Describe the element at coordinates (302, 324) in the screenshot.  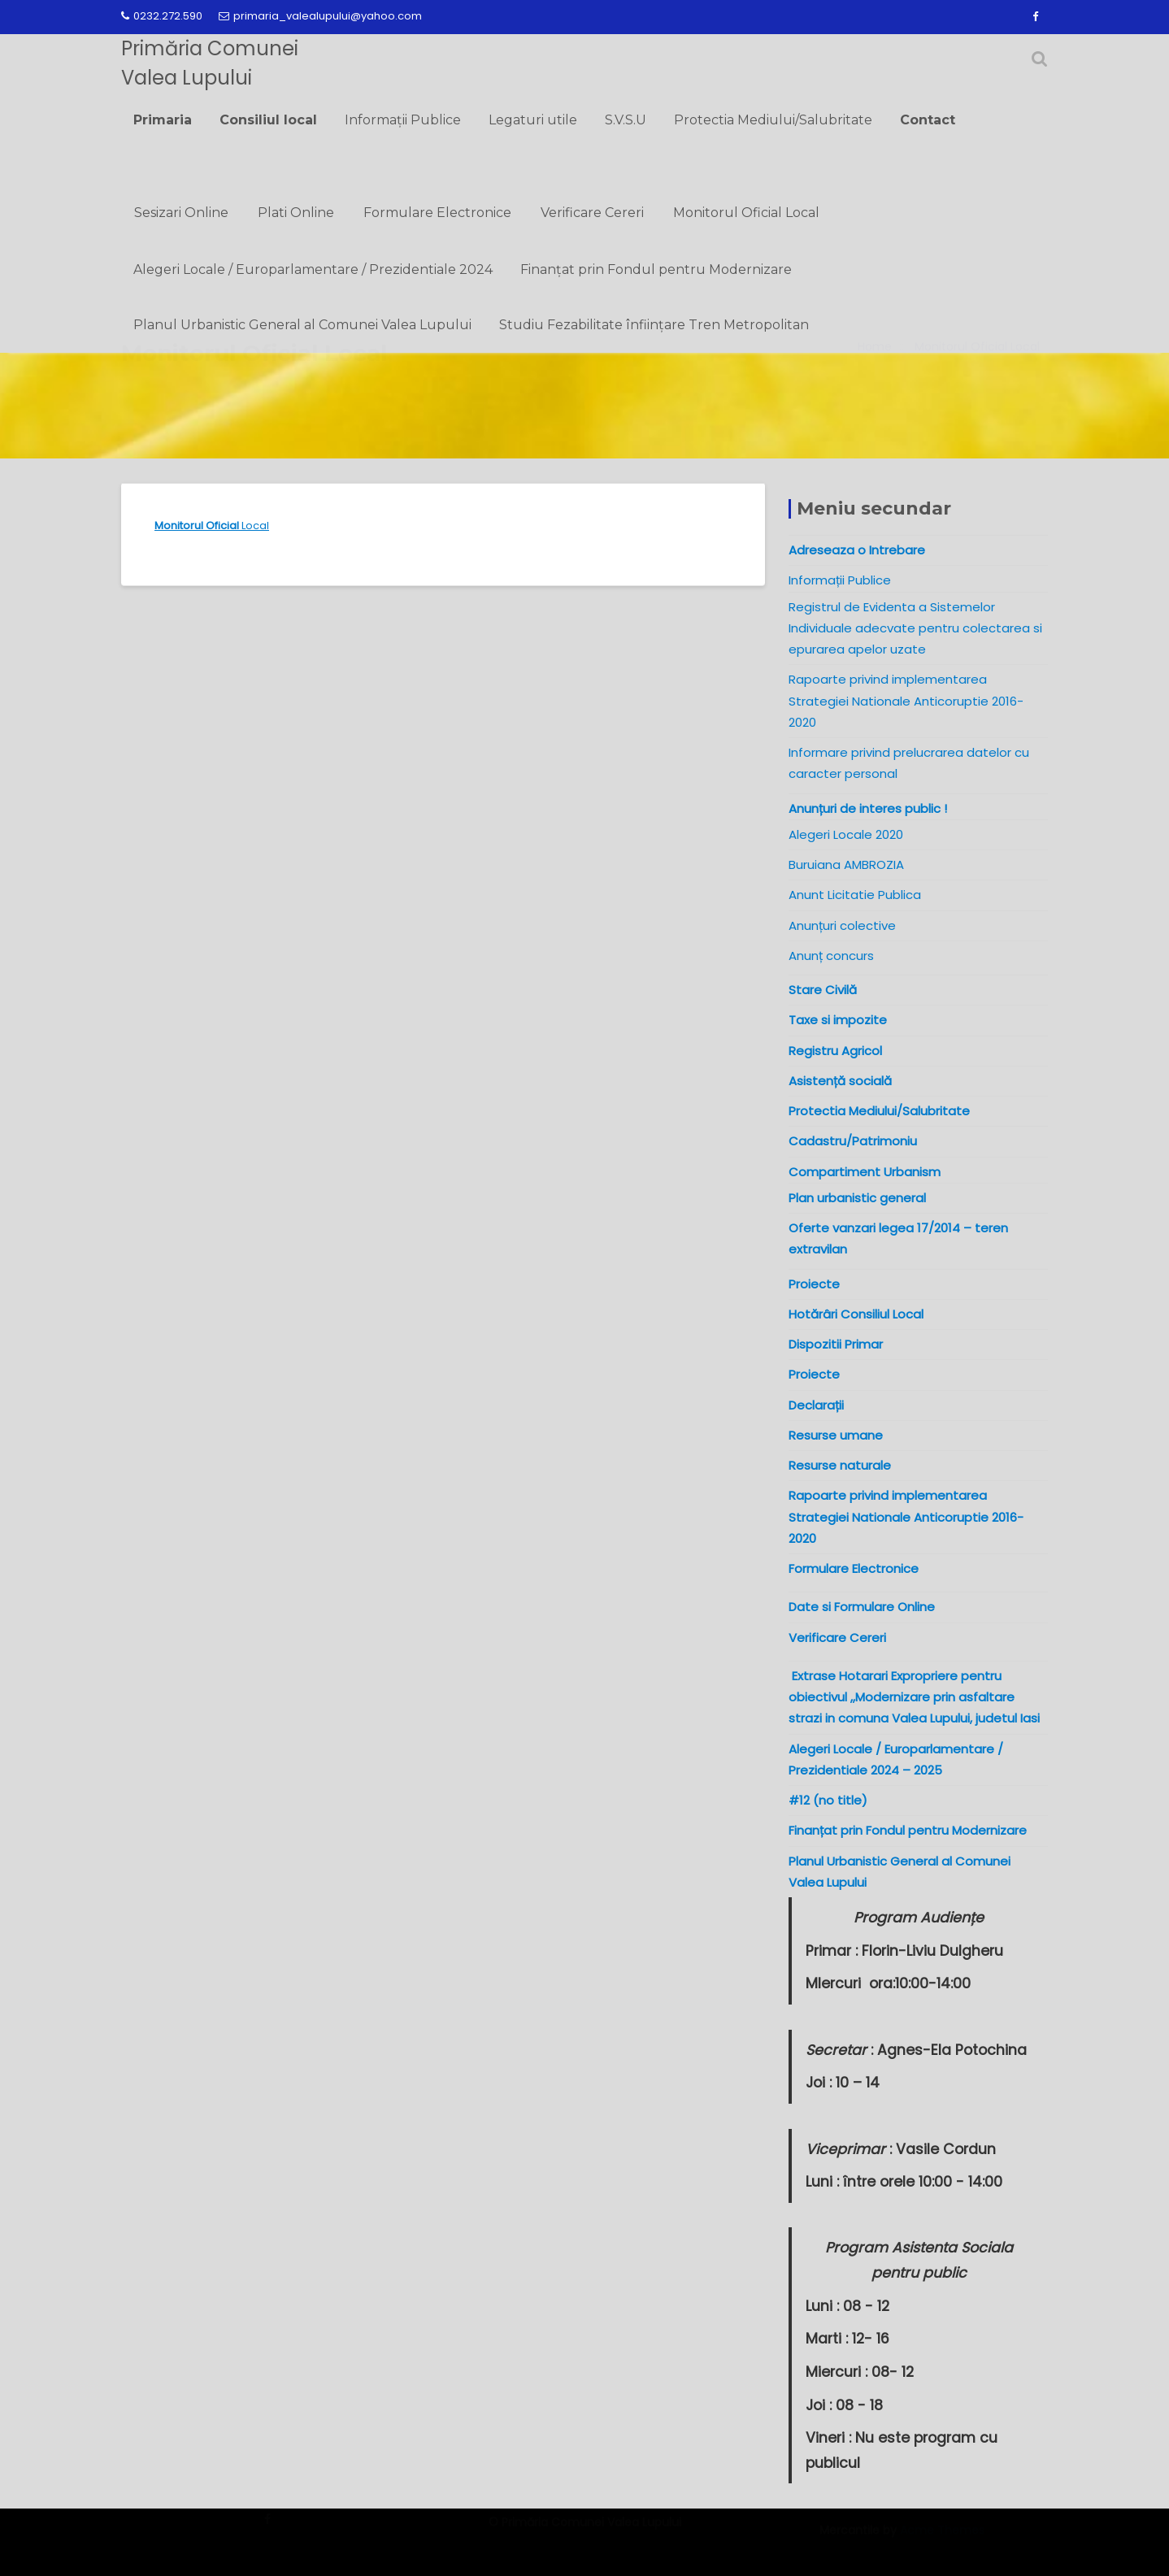
I see `Planul Urbanistic General al Comunei Valea Lupului` at that location.